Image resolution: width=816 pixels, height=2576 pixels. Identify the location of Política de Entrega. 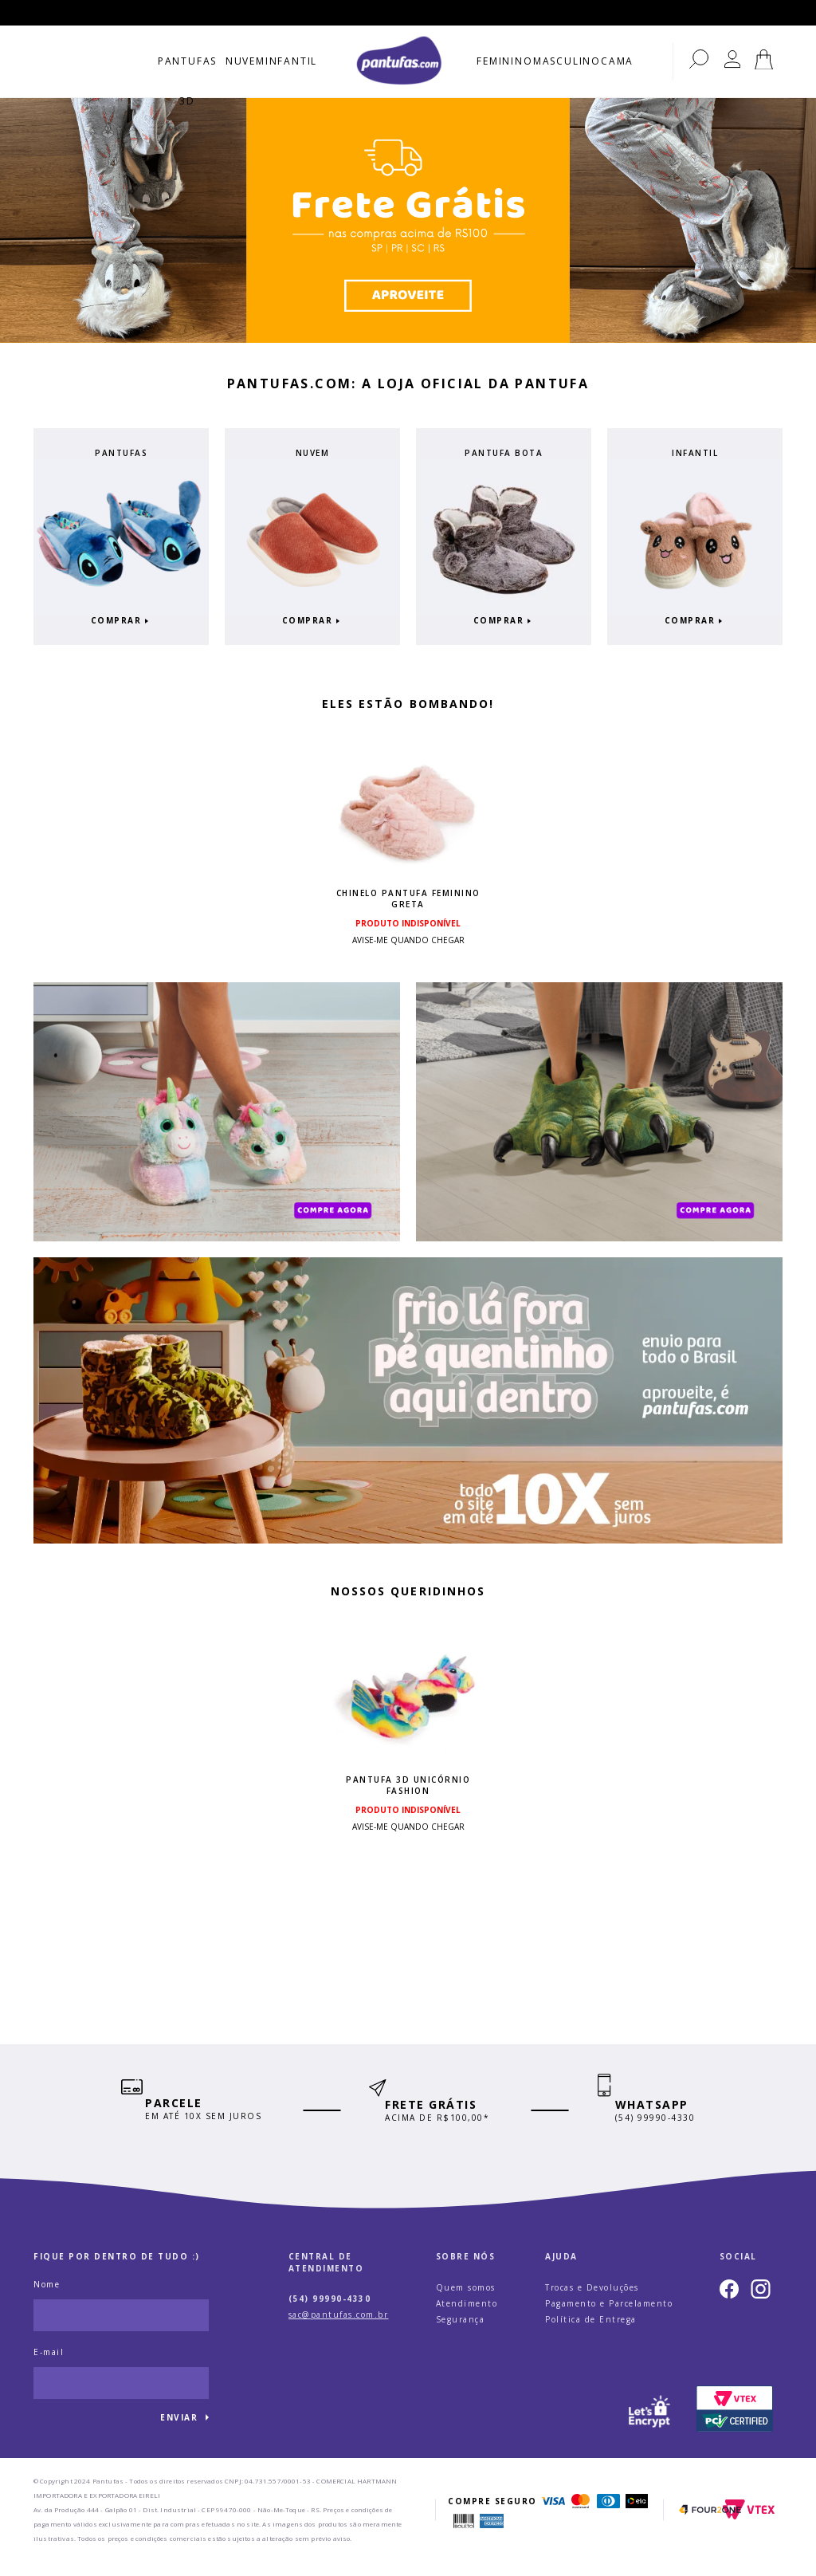
(591, 2333).